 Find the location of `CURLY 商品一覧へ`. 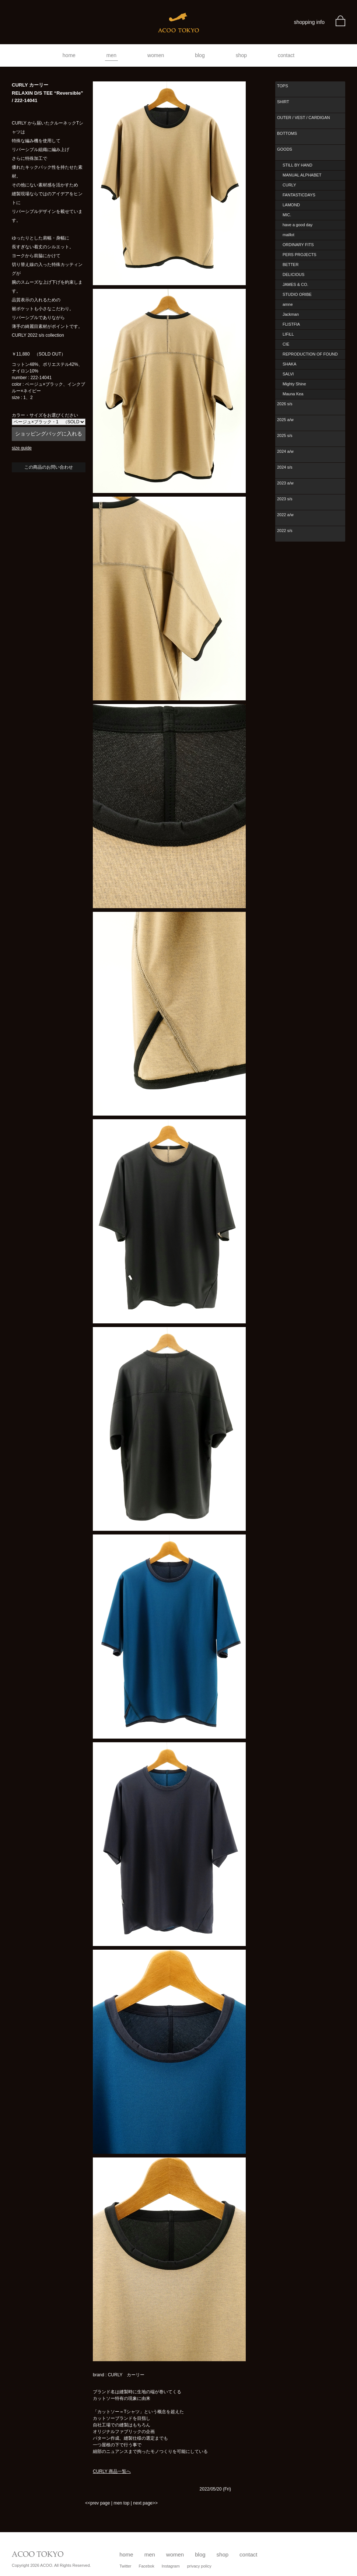

CURLY 商品一覧へ is located at coordinates (112, 2471).